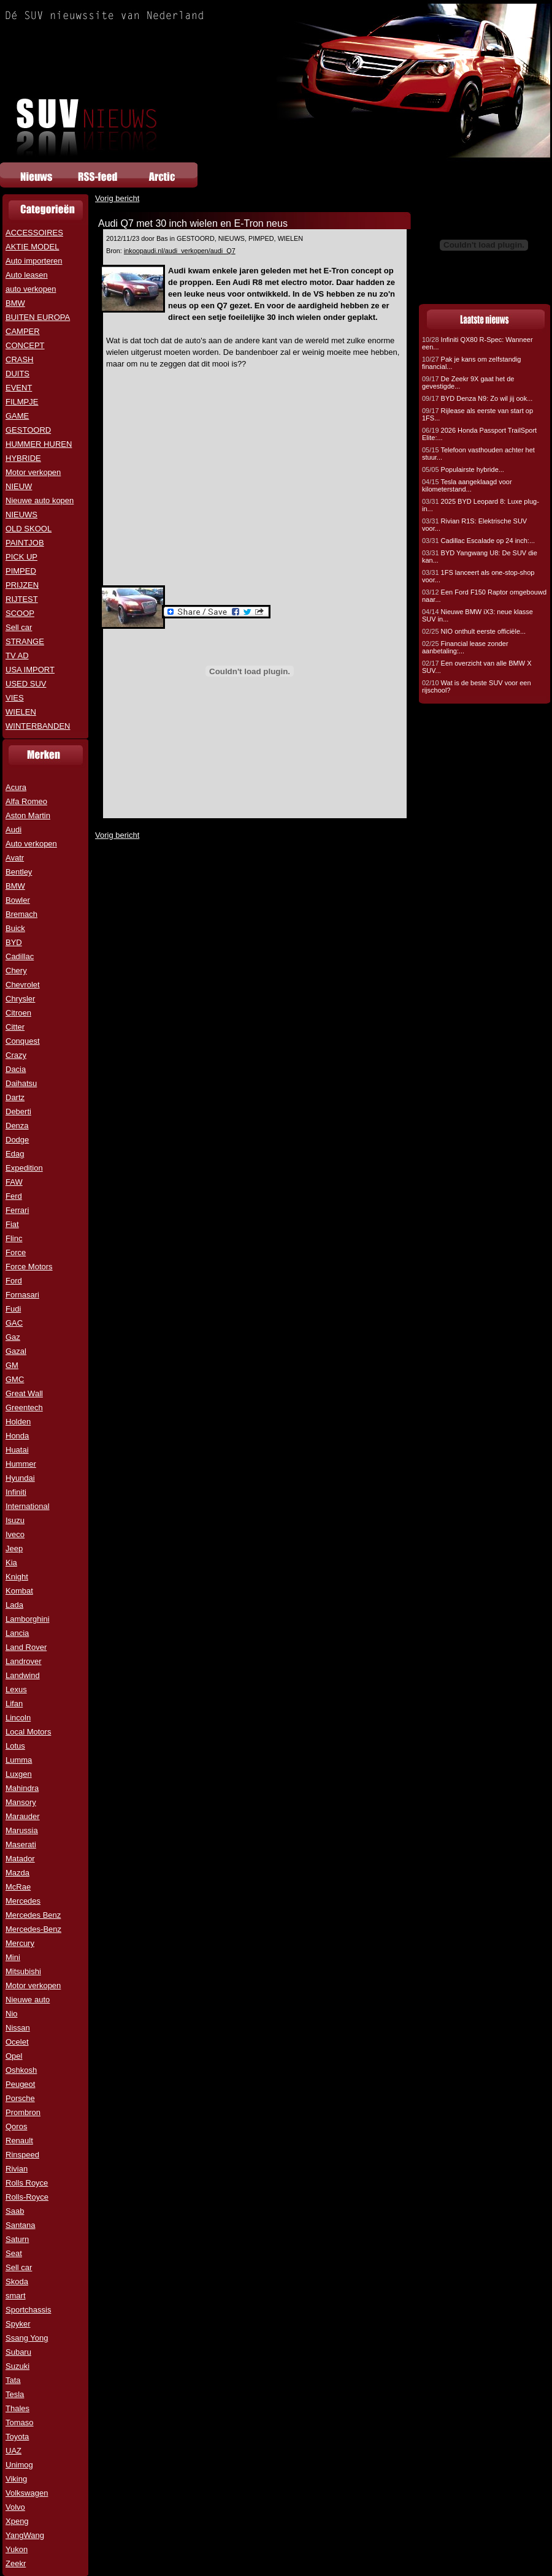 Image resolution: width=552 pixels, height=2576 pixels. What do you see at coordinates (21, 711) in the screenshot?
I see `WIELEN` at bounding box center [21, 711].